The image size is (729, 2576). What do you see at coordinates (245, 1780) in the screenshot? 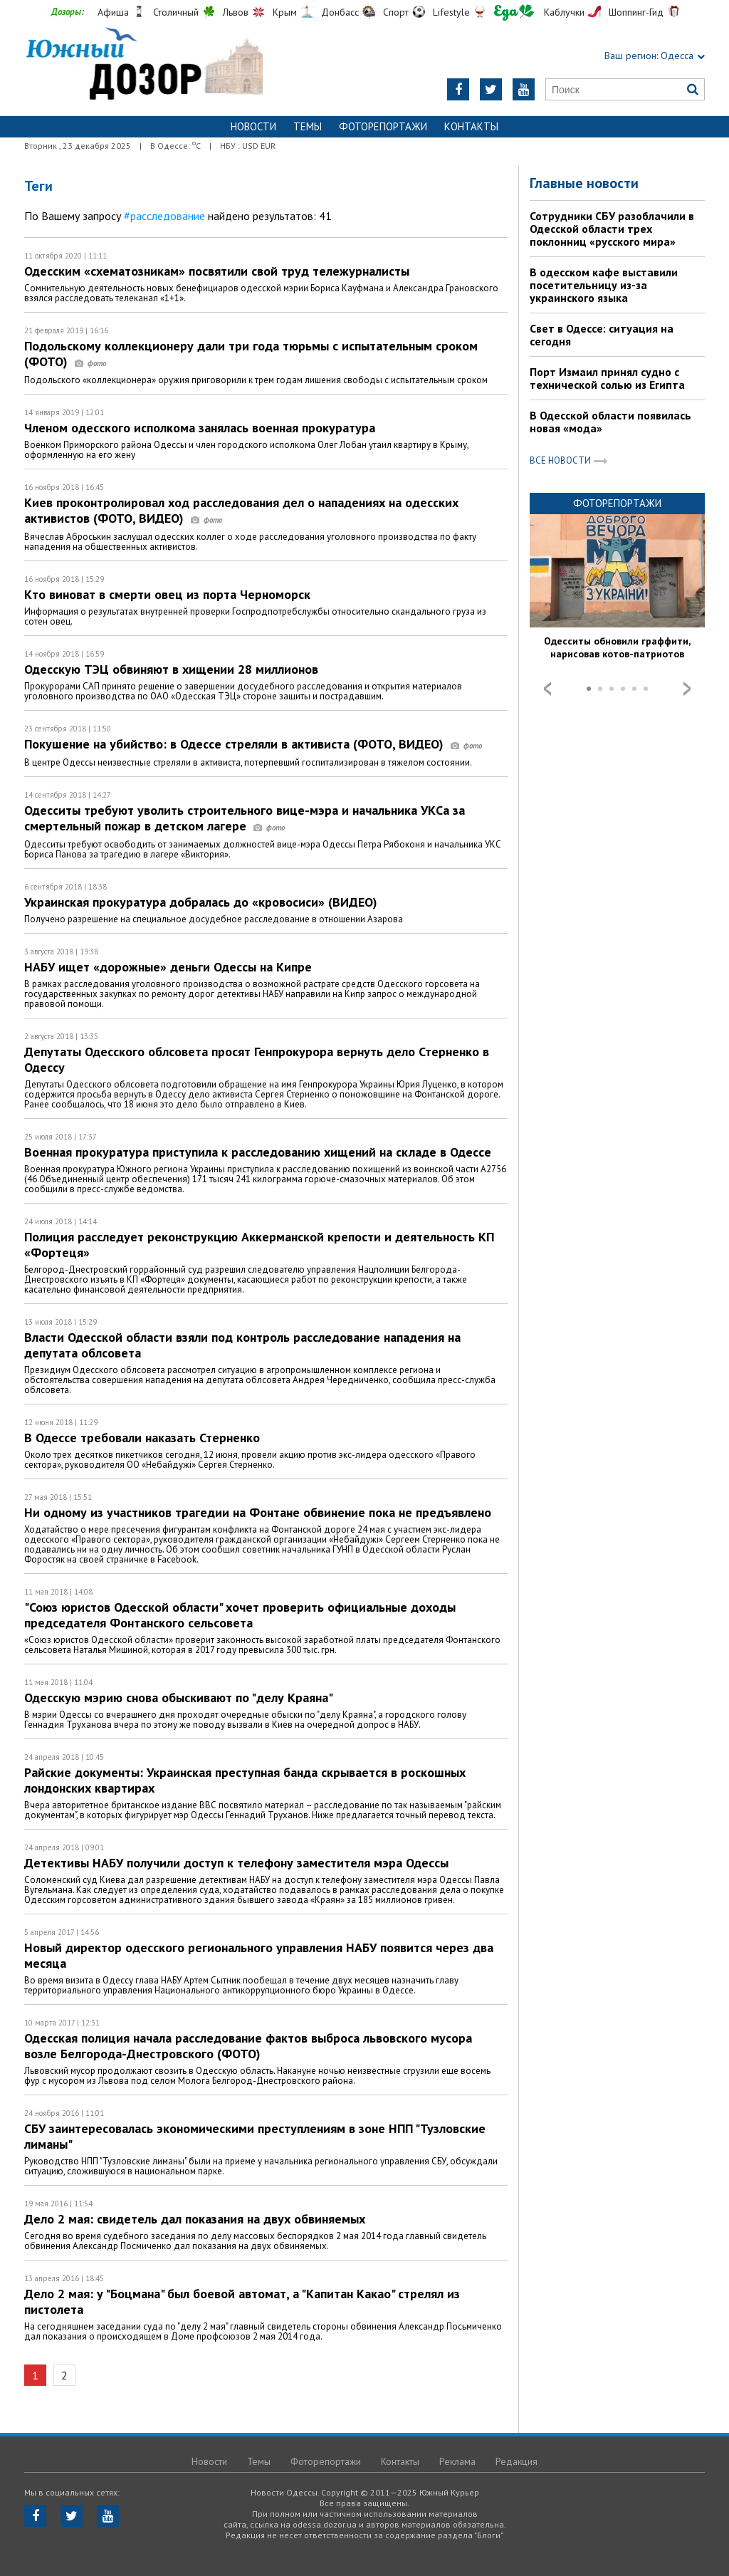
I see `Райские документы: Украинcкая преступная банда скрывается в роскошных лондонских квартирах` at bounding box center [245, 1780].